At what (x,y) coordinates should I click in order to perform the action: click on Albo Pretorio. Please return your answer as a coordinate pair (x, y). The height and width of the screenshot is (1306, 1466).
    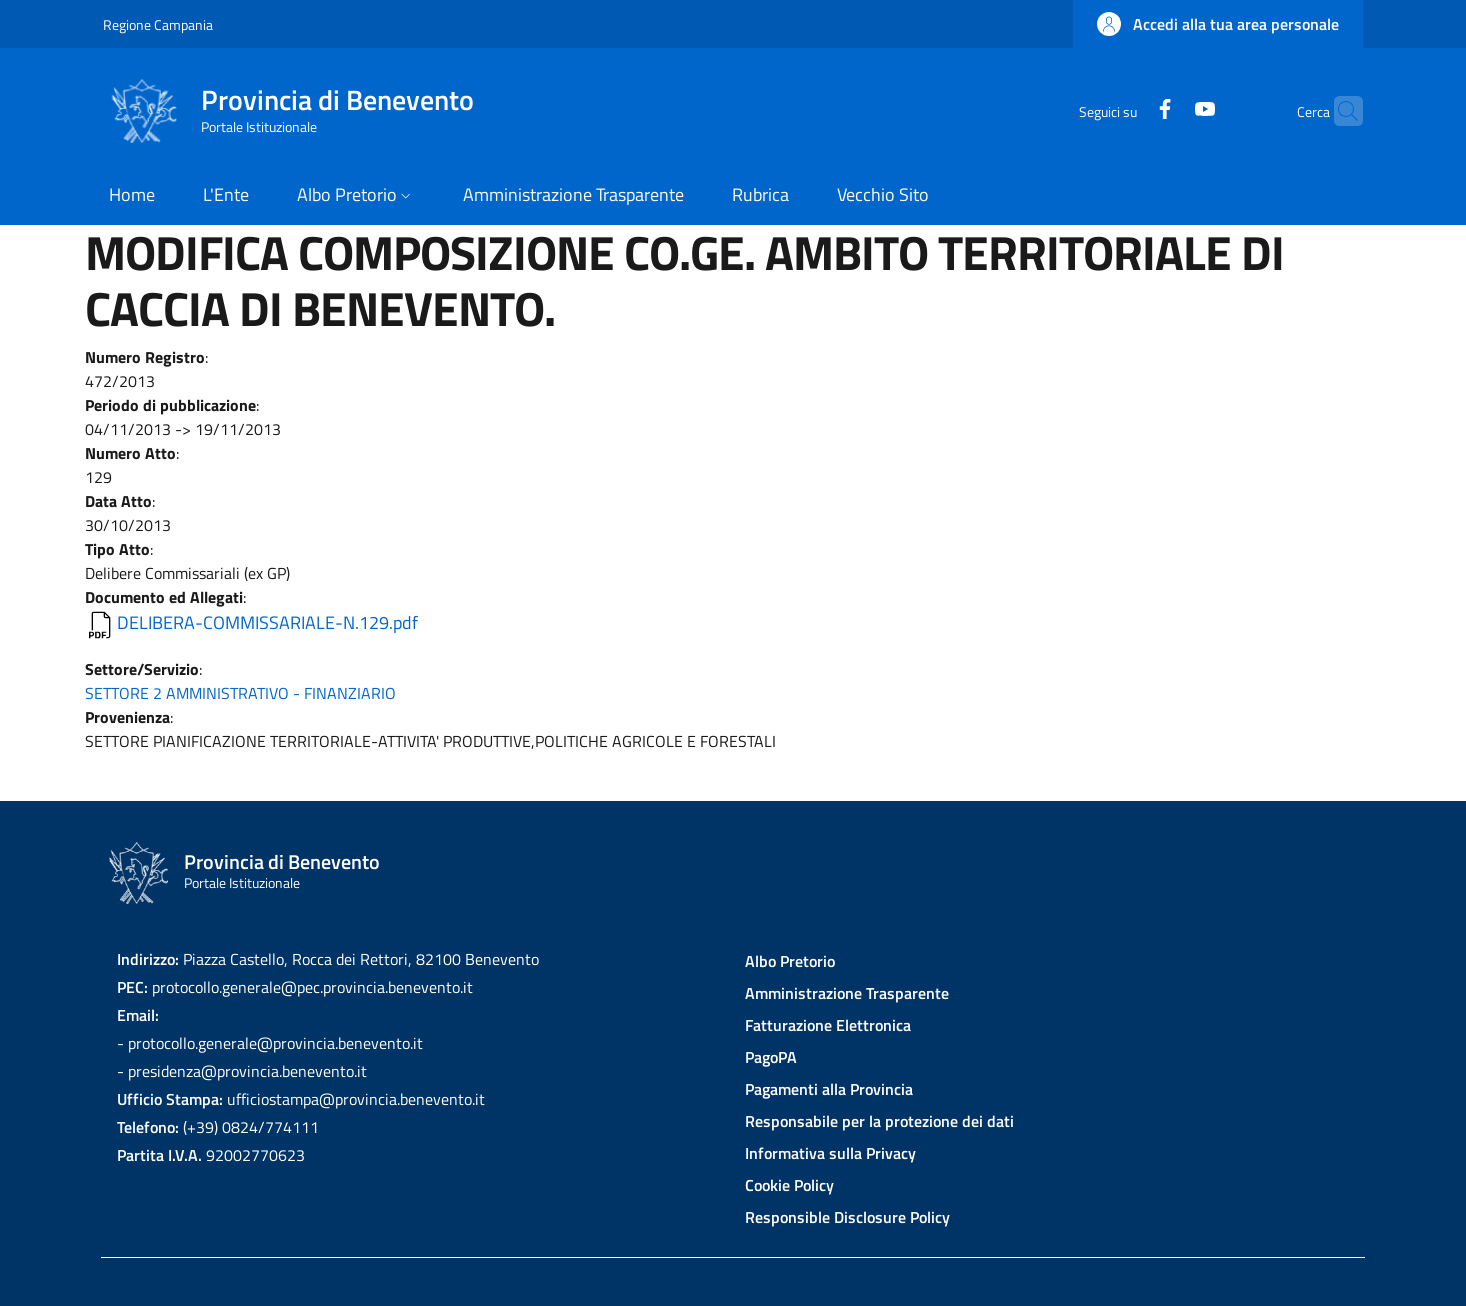
    Looking at the image, I should click on (790, 961).